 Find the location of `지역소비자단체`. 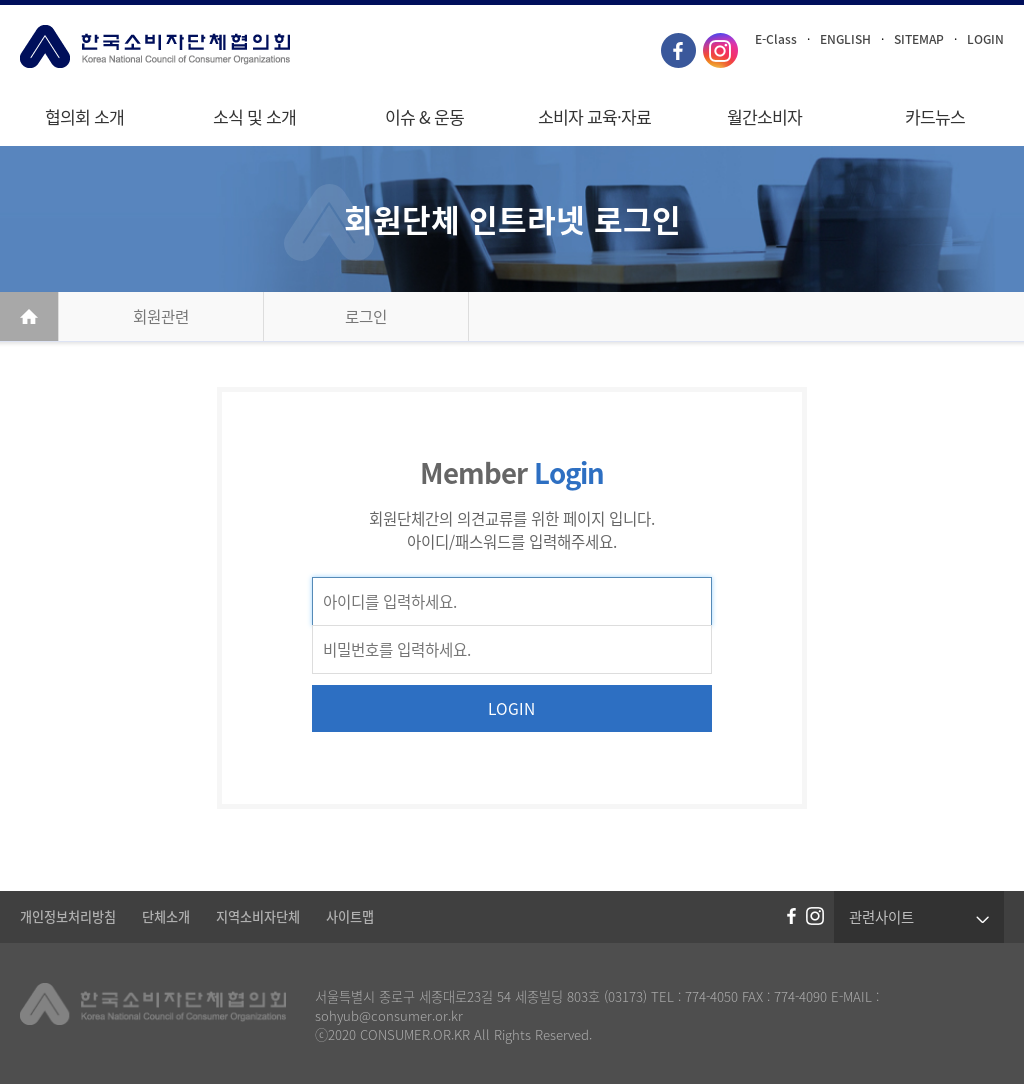

지역소비자단체 is located at coordinates (258, 916).